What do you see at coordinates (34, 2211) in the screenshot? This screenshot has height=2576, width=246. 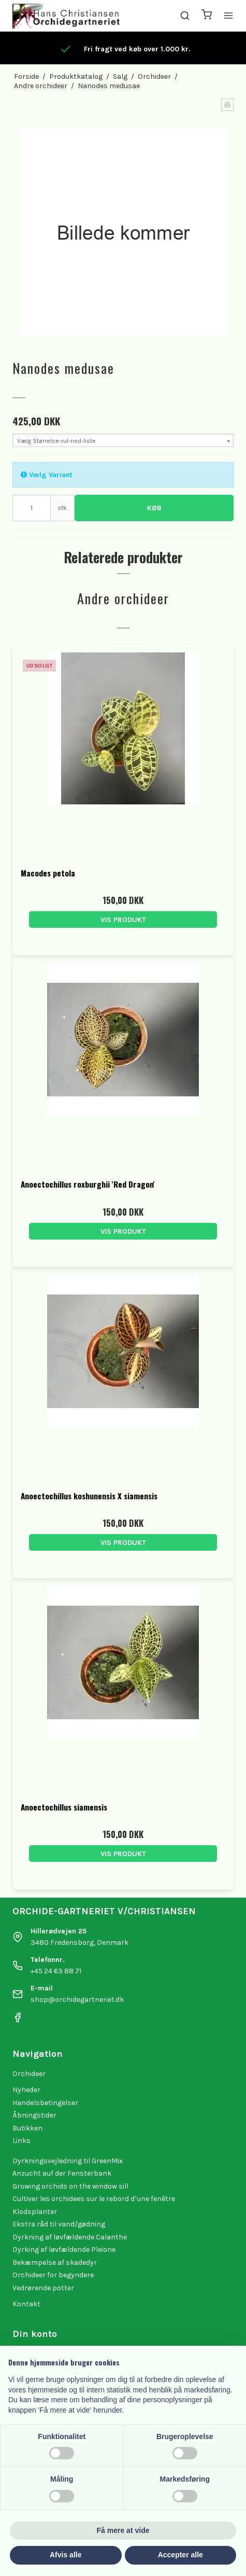 I see `Klodsplanter` at bounding box center [34, 2211].